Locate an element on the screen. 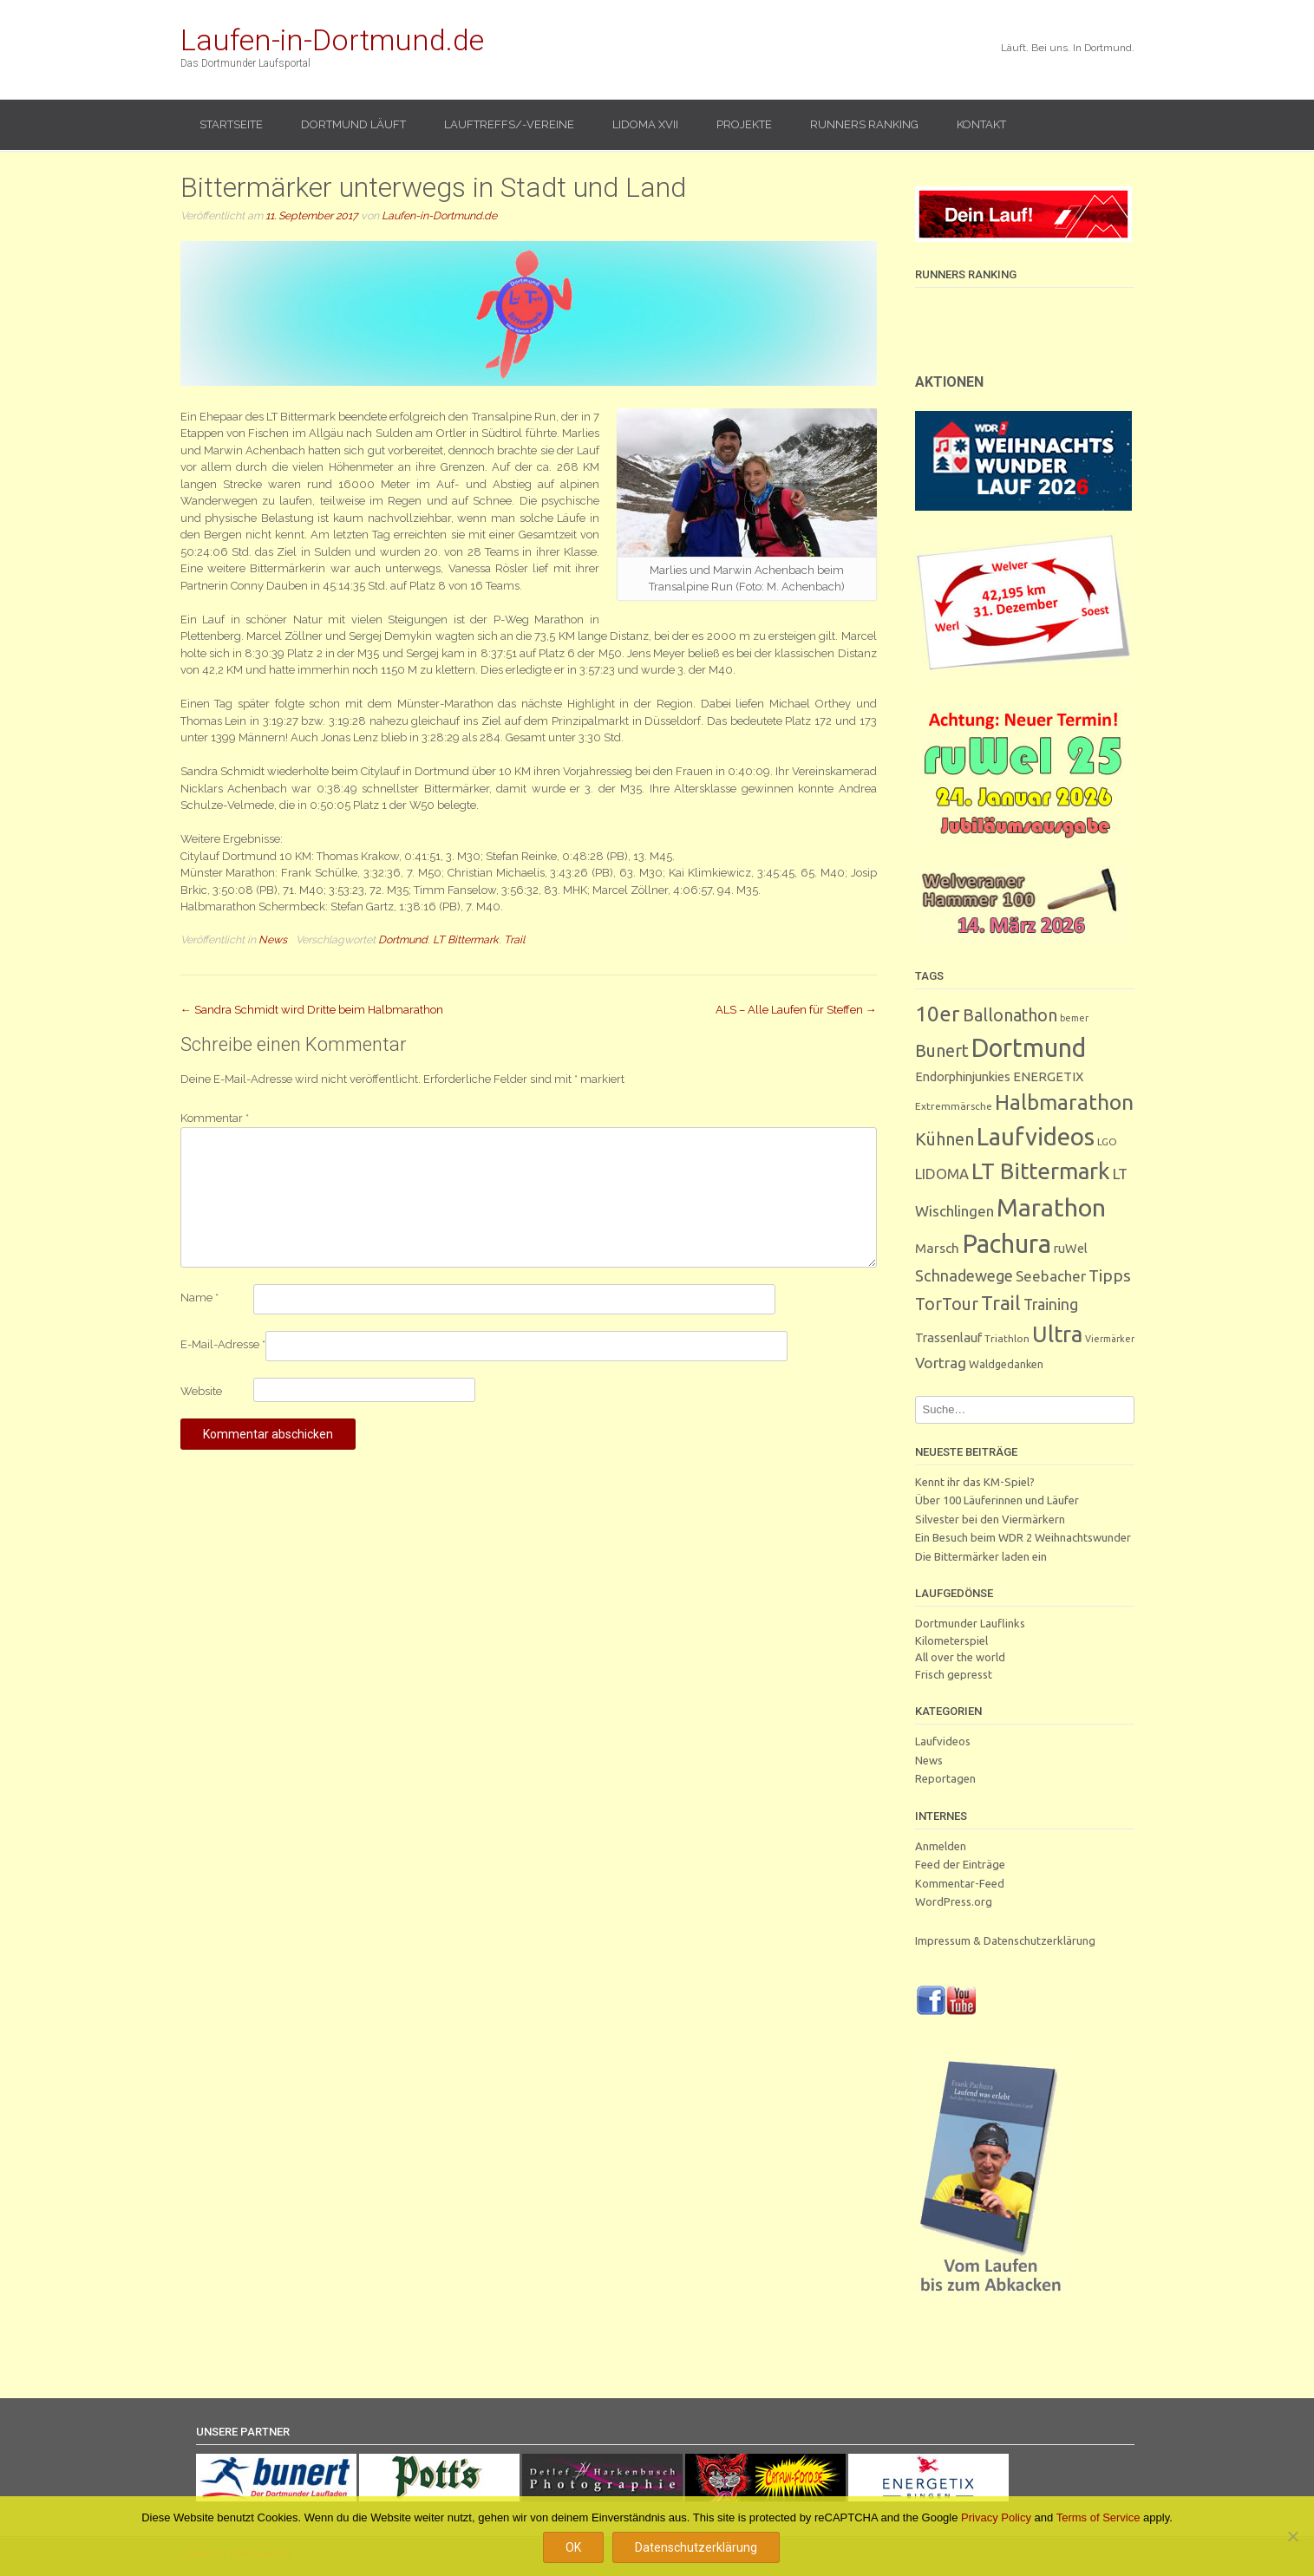  WordPress.org is located at coordinates (953, 1901).